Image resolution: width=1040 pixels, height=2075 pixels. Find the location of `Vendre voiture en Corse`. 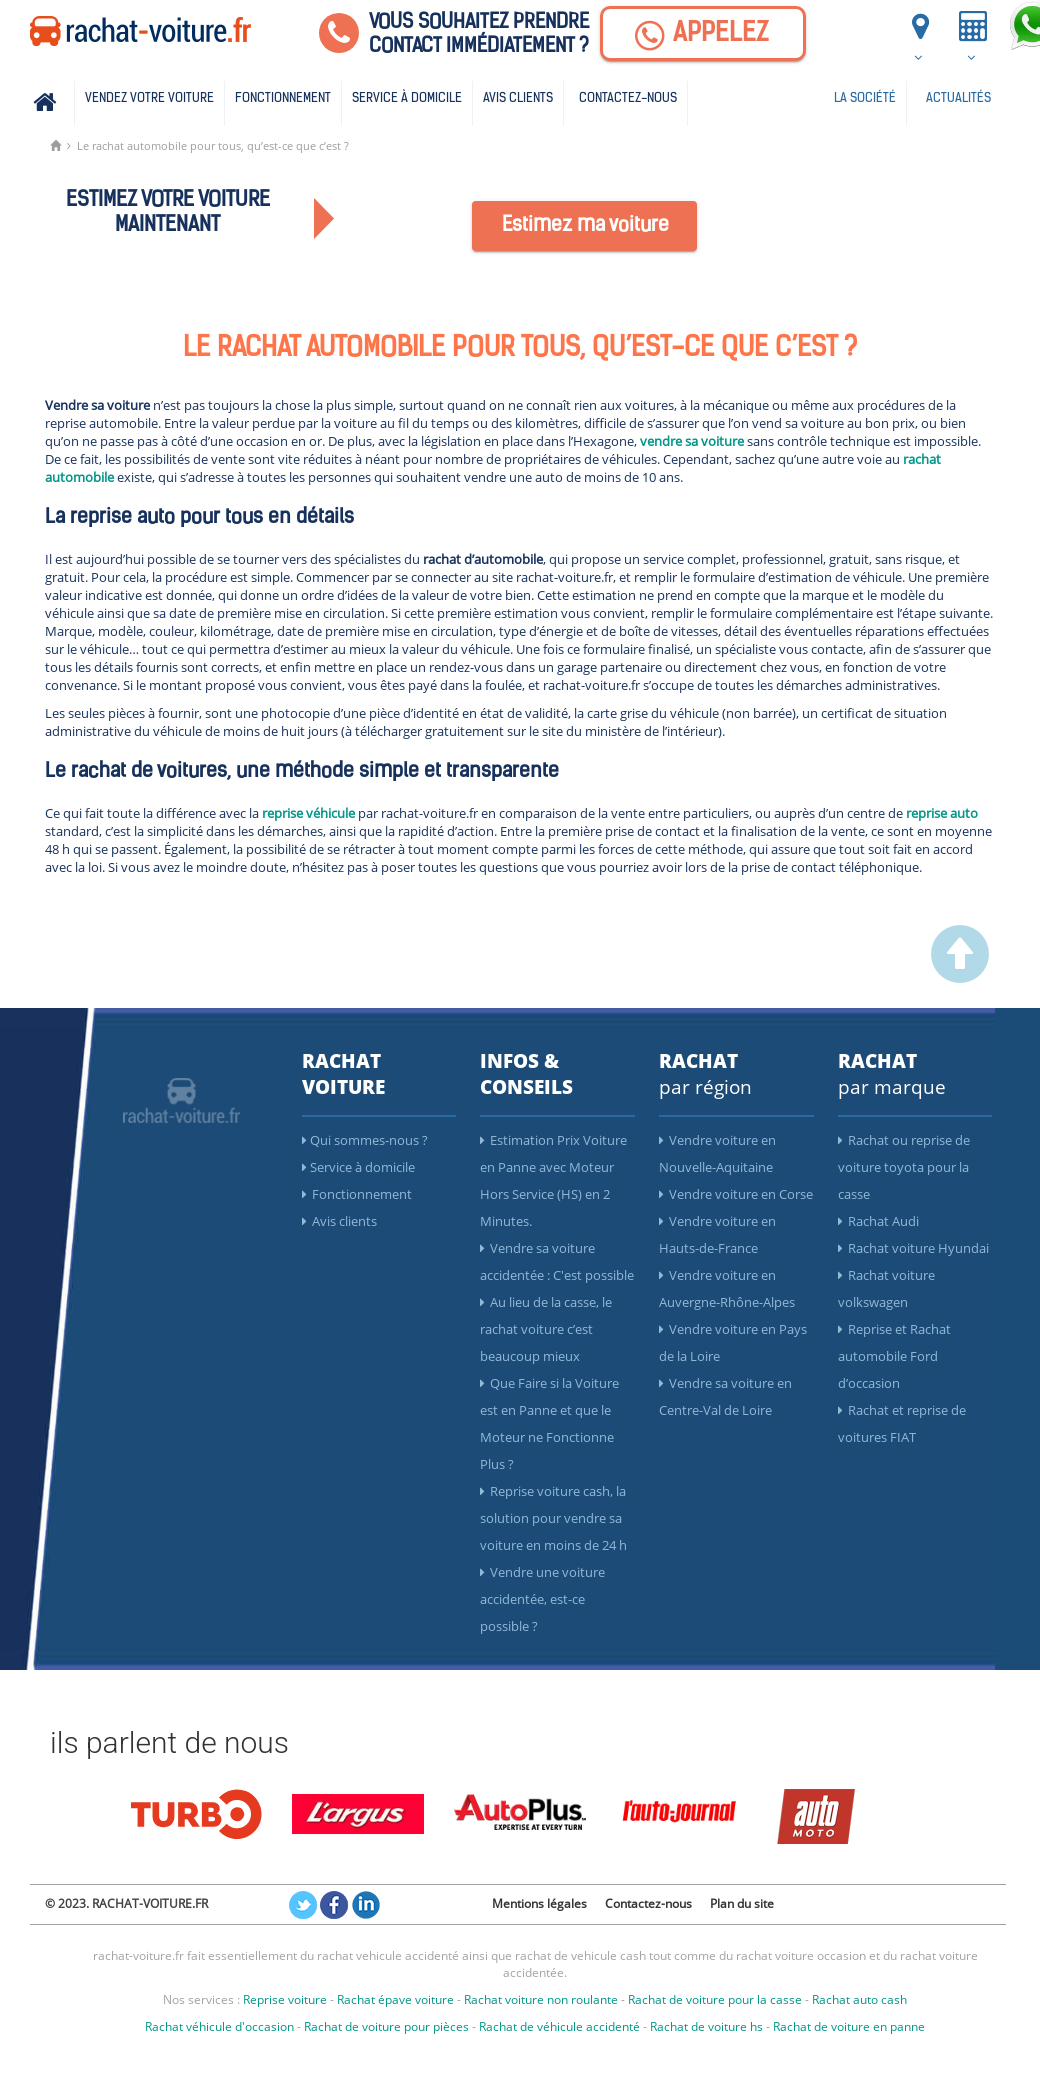

Vendre voiture en Corse is located at coordinates (736, 1194).